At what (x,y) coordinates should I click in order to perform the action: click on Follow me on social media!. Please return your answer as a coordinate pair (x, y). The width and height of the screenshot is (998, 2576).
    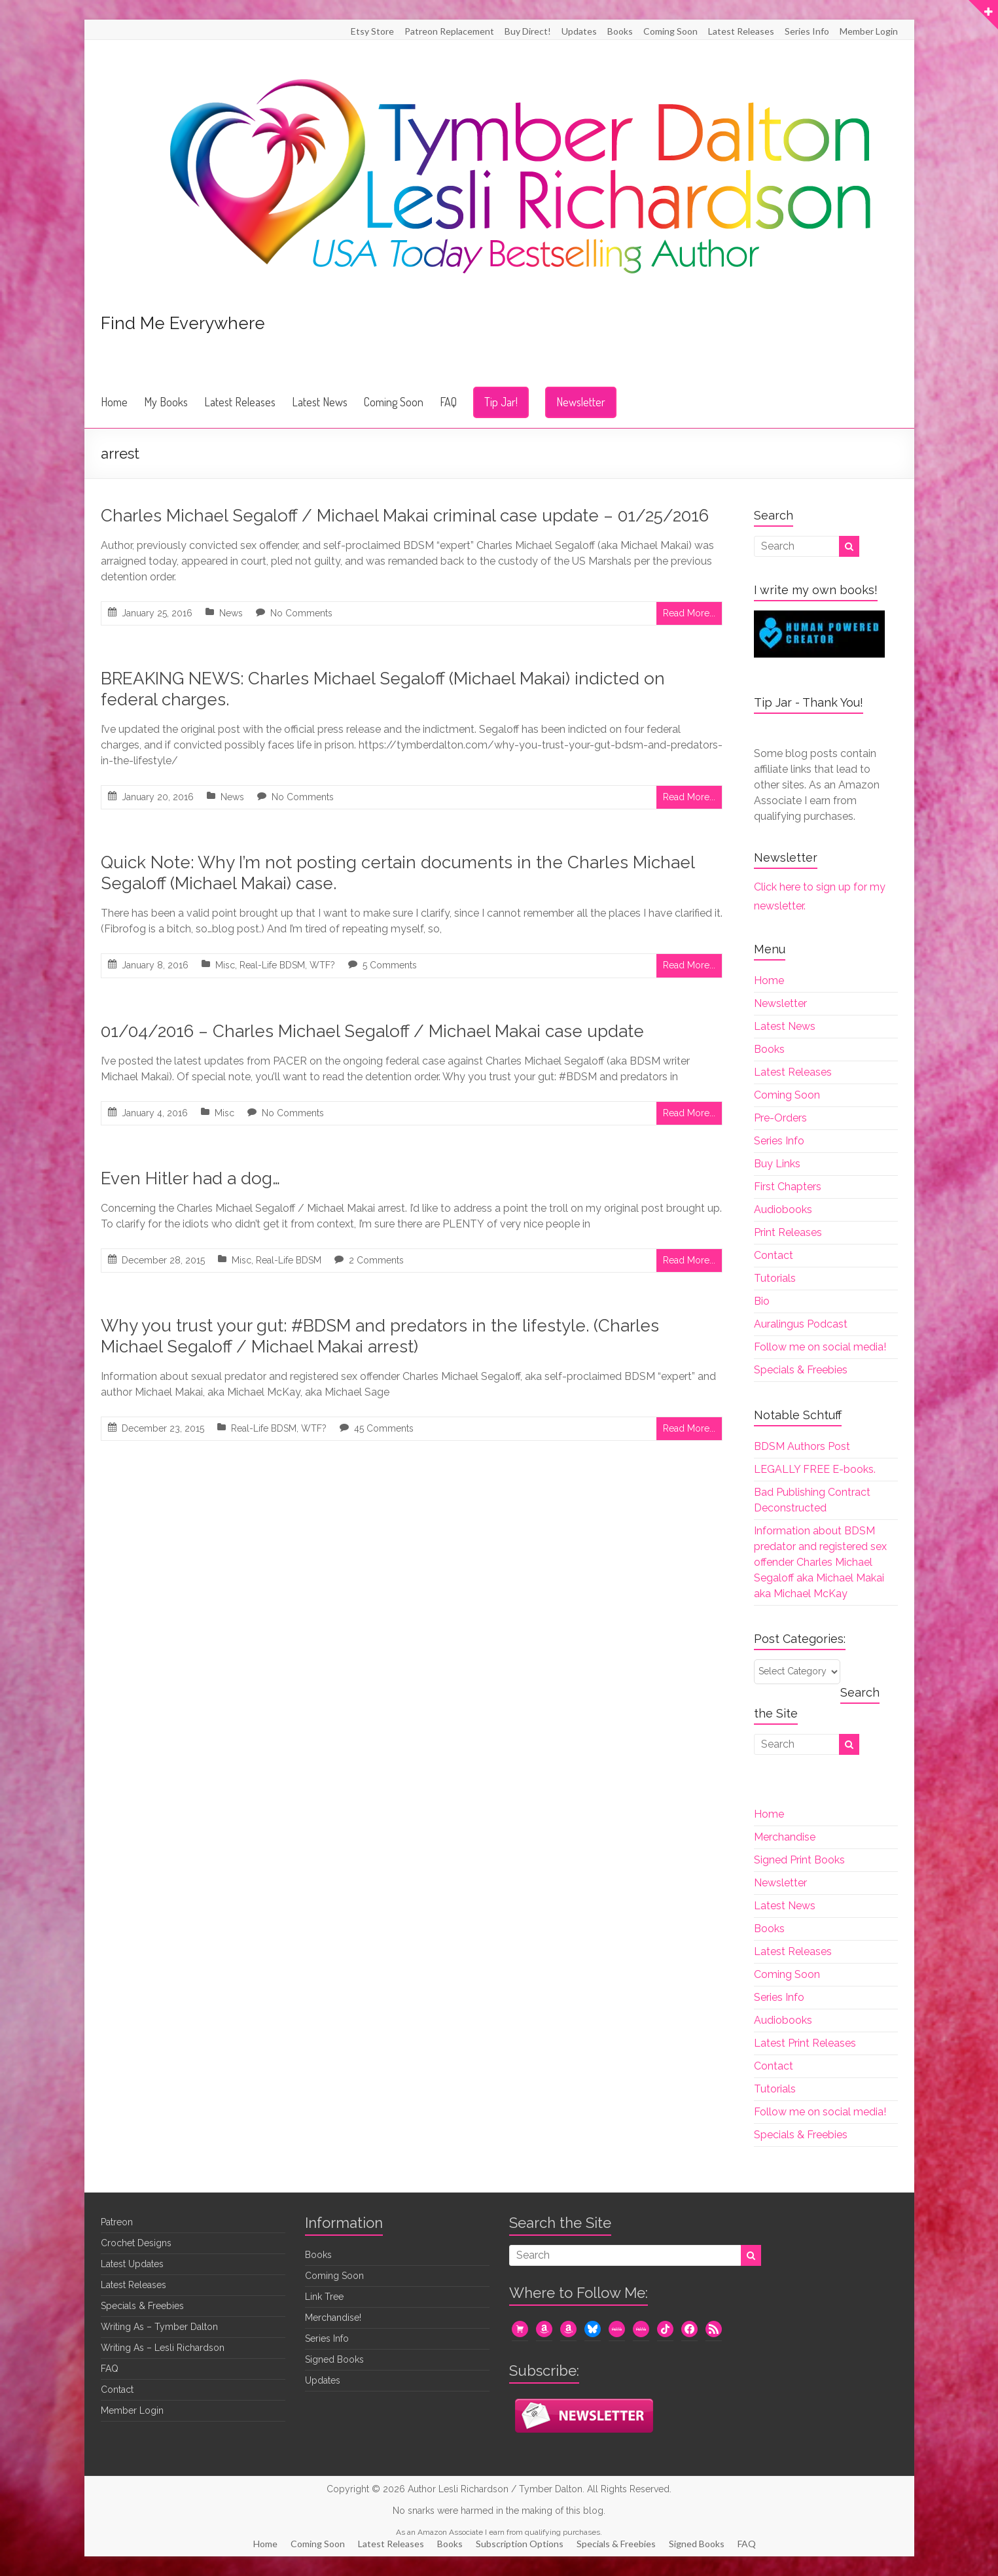
    Looking at the image, I should click on (820, 1347).